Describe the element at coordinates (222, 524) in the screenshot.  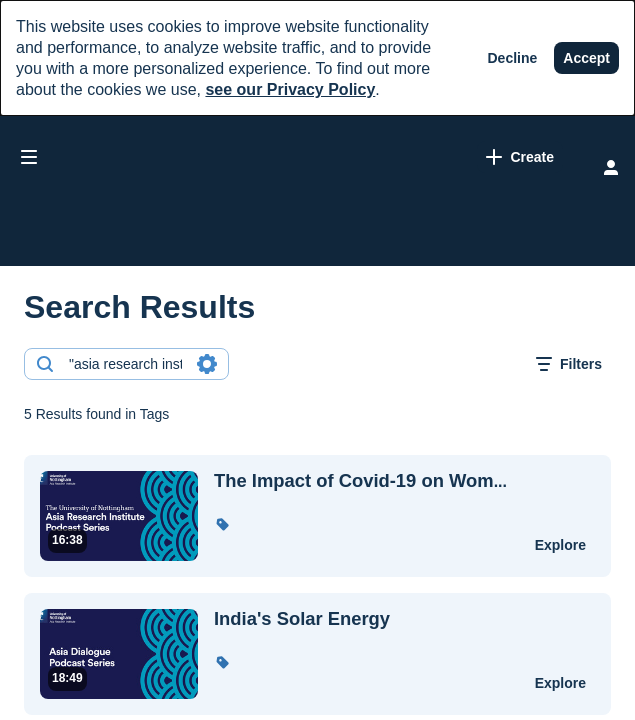
I see `[button]` at that location.